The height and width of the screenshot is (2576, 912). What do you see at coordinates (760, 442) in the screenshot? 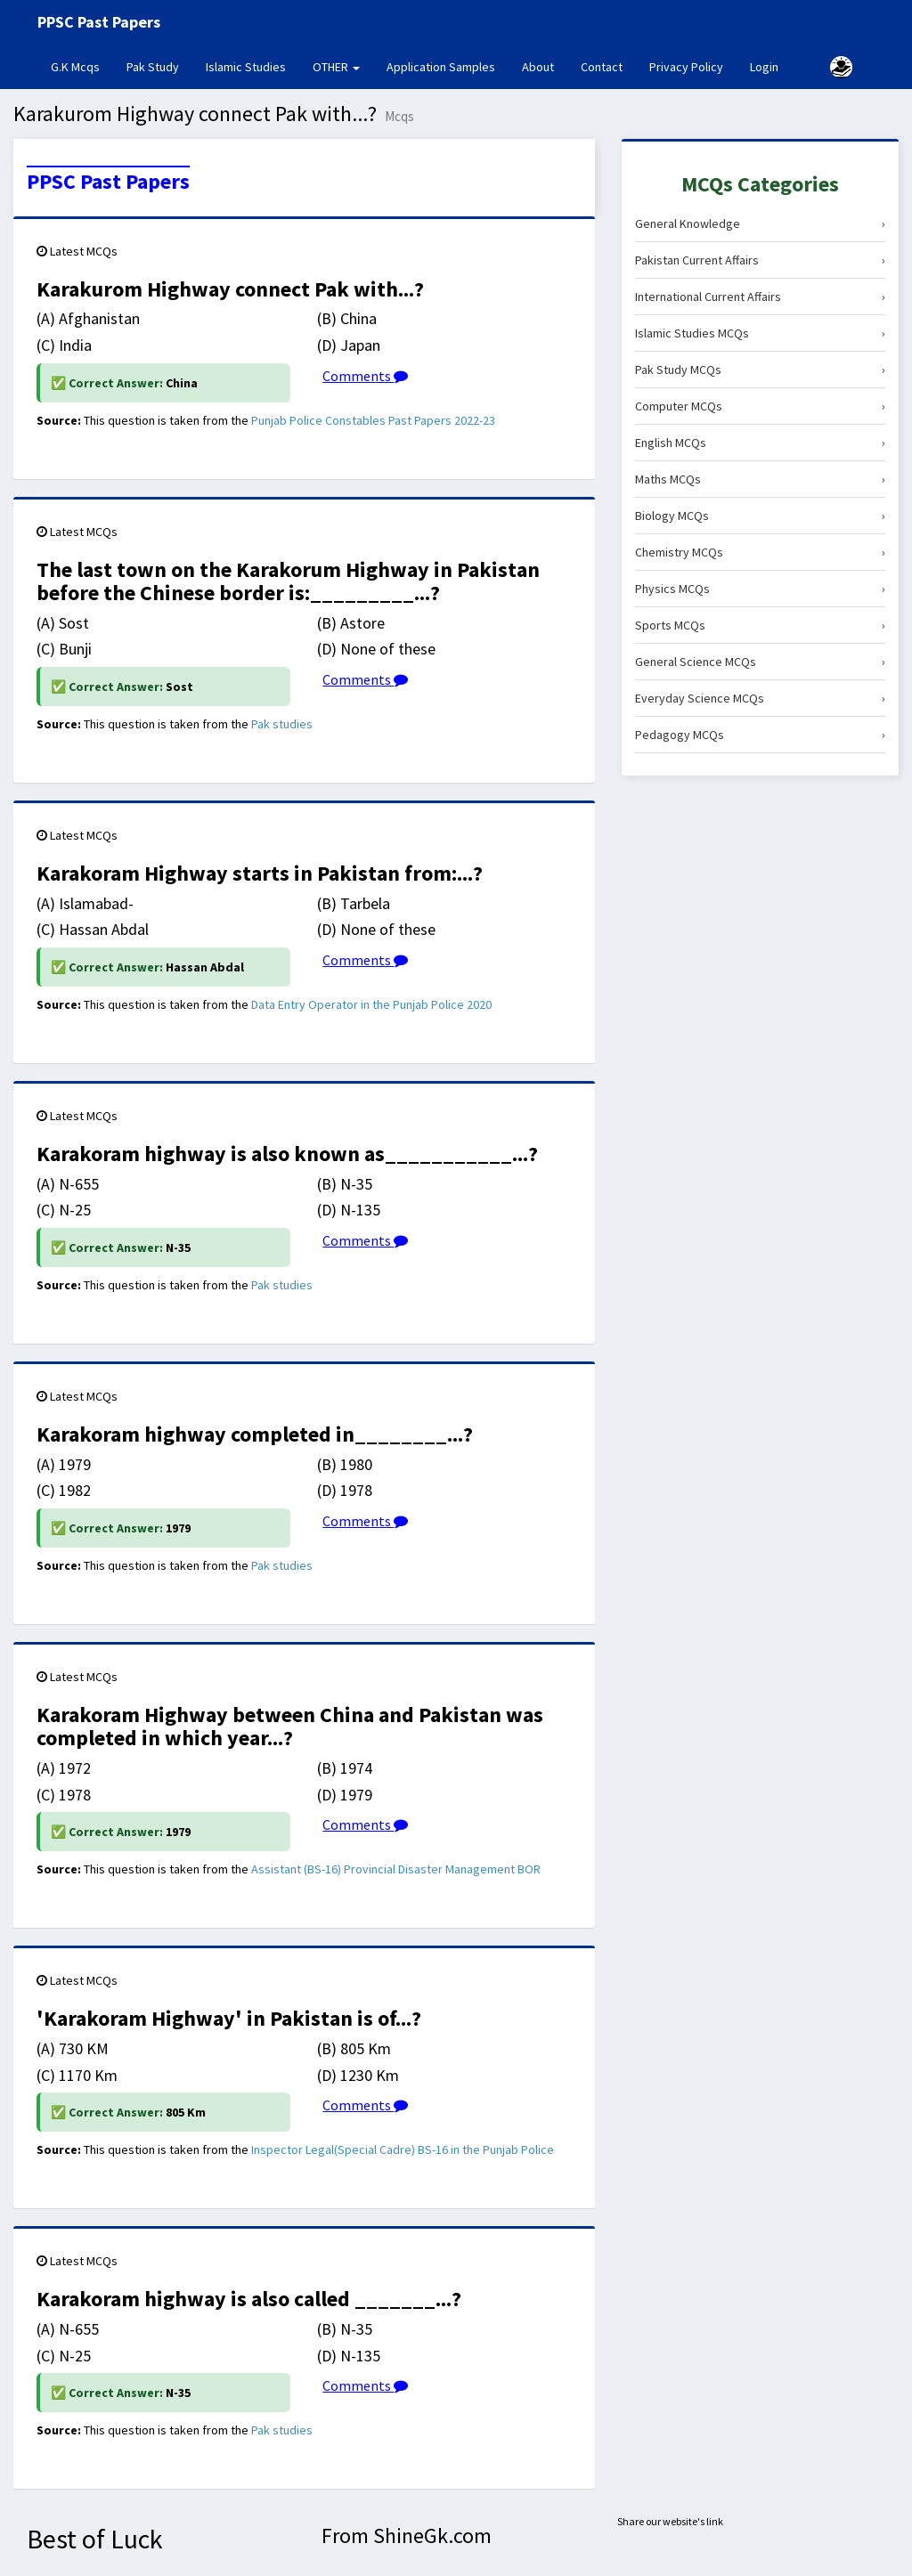
I see `English MCQs` at bounding box center [760, 442].